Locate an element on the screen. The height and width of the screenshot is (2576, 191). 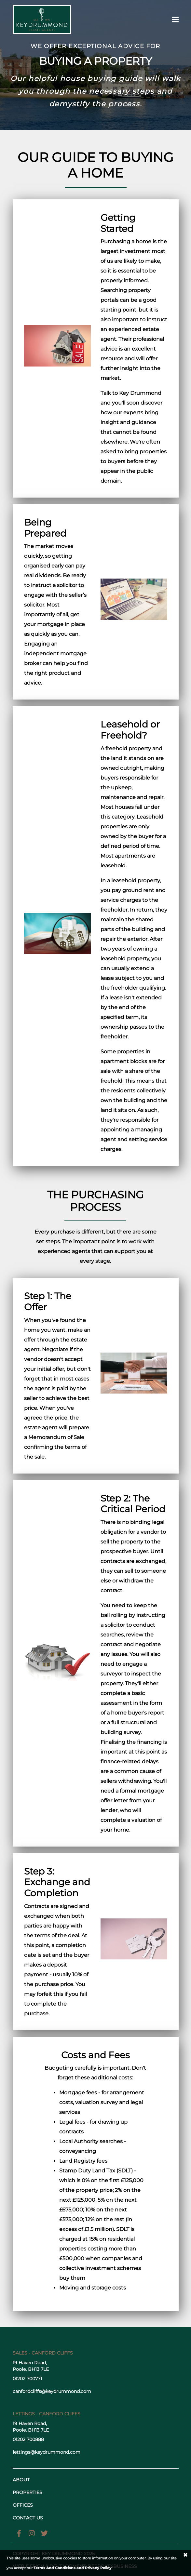
01202 700888 is located at coordinates (28, 2439).